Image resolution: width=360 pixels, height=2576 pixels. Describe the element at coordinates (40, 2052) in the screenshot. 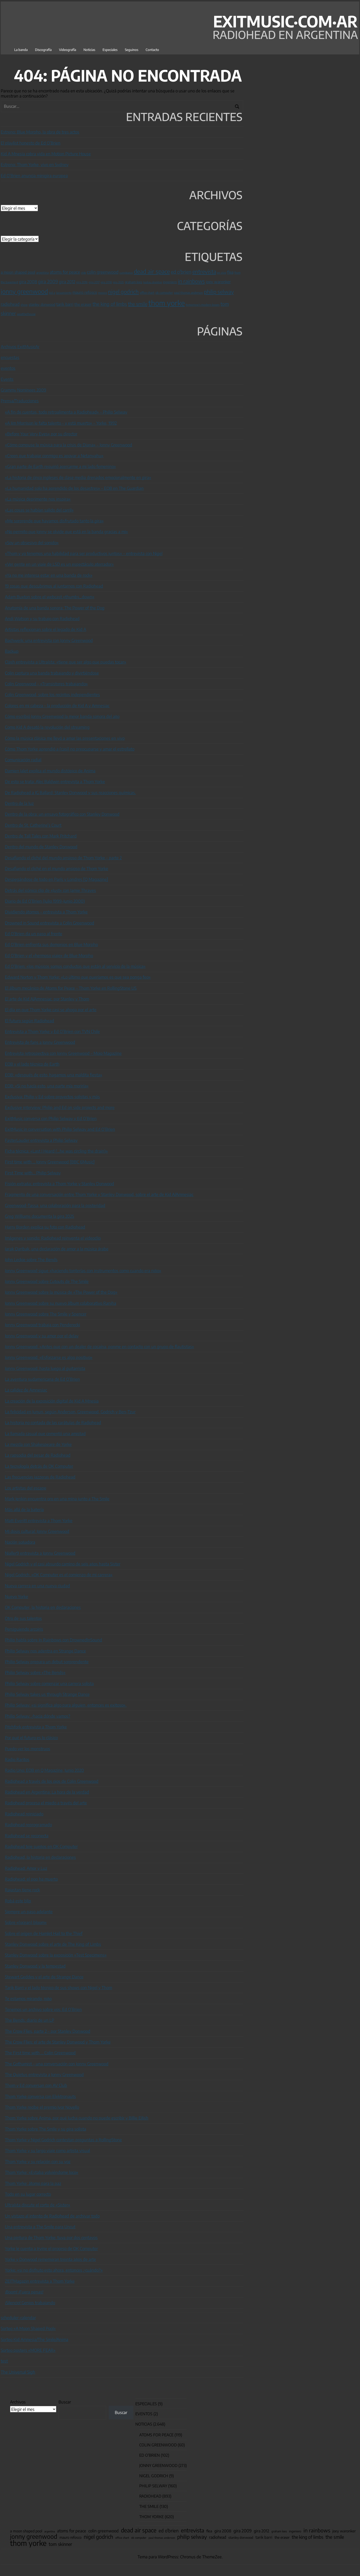

I see `The First time with … Colin Greenwood` at that location.